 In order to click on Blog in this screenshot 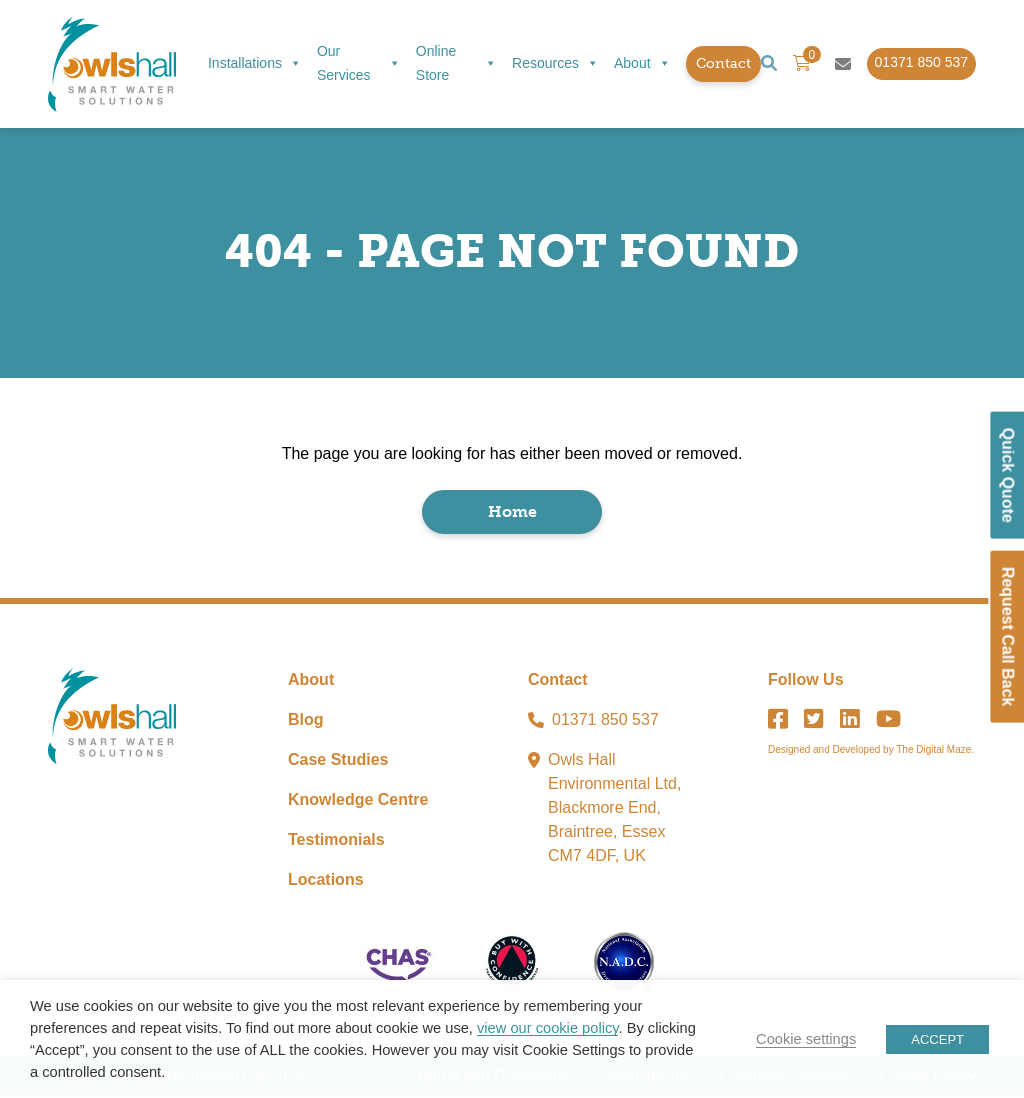, I will do `click(306, 721)`.